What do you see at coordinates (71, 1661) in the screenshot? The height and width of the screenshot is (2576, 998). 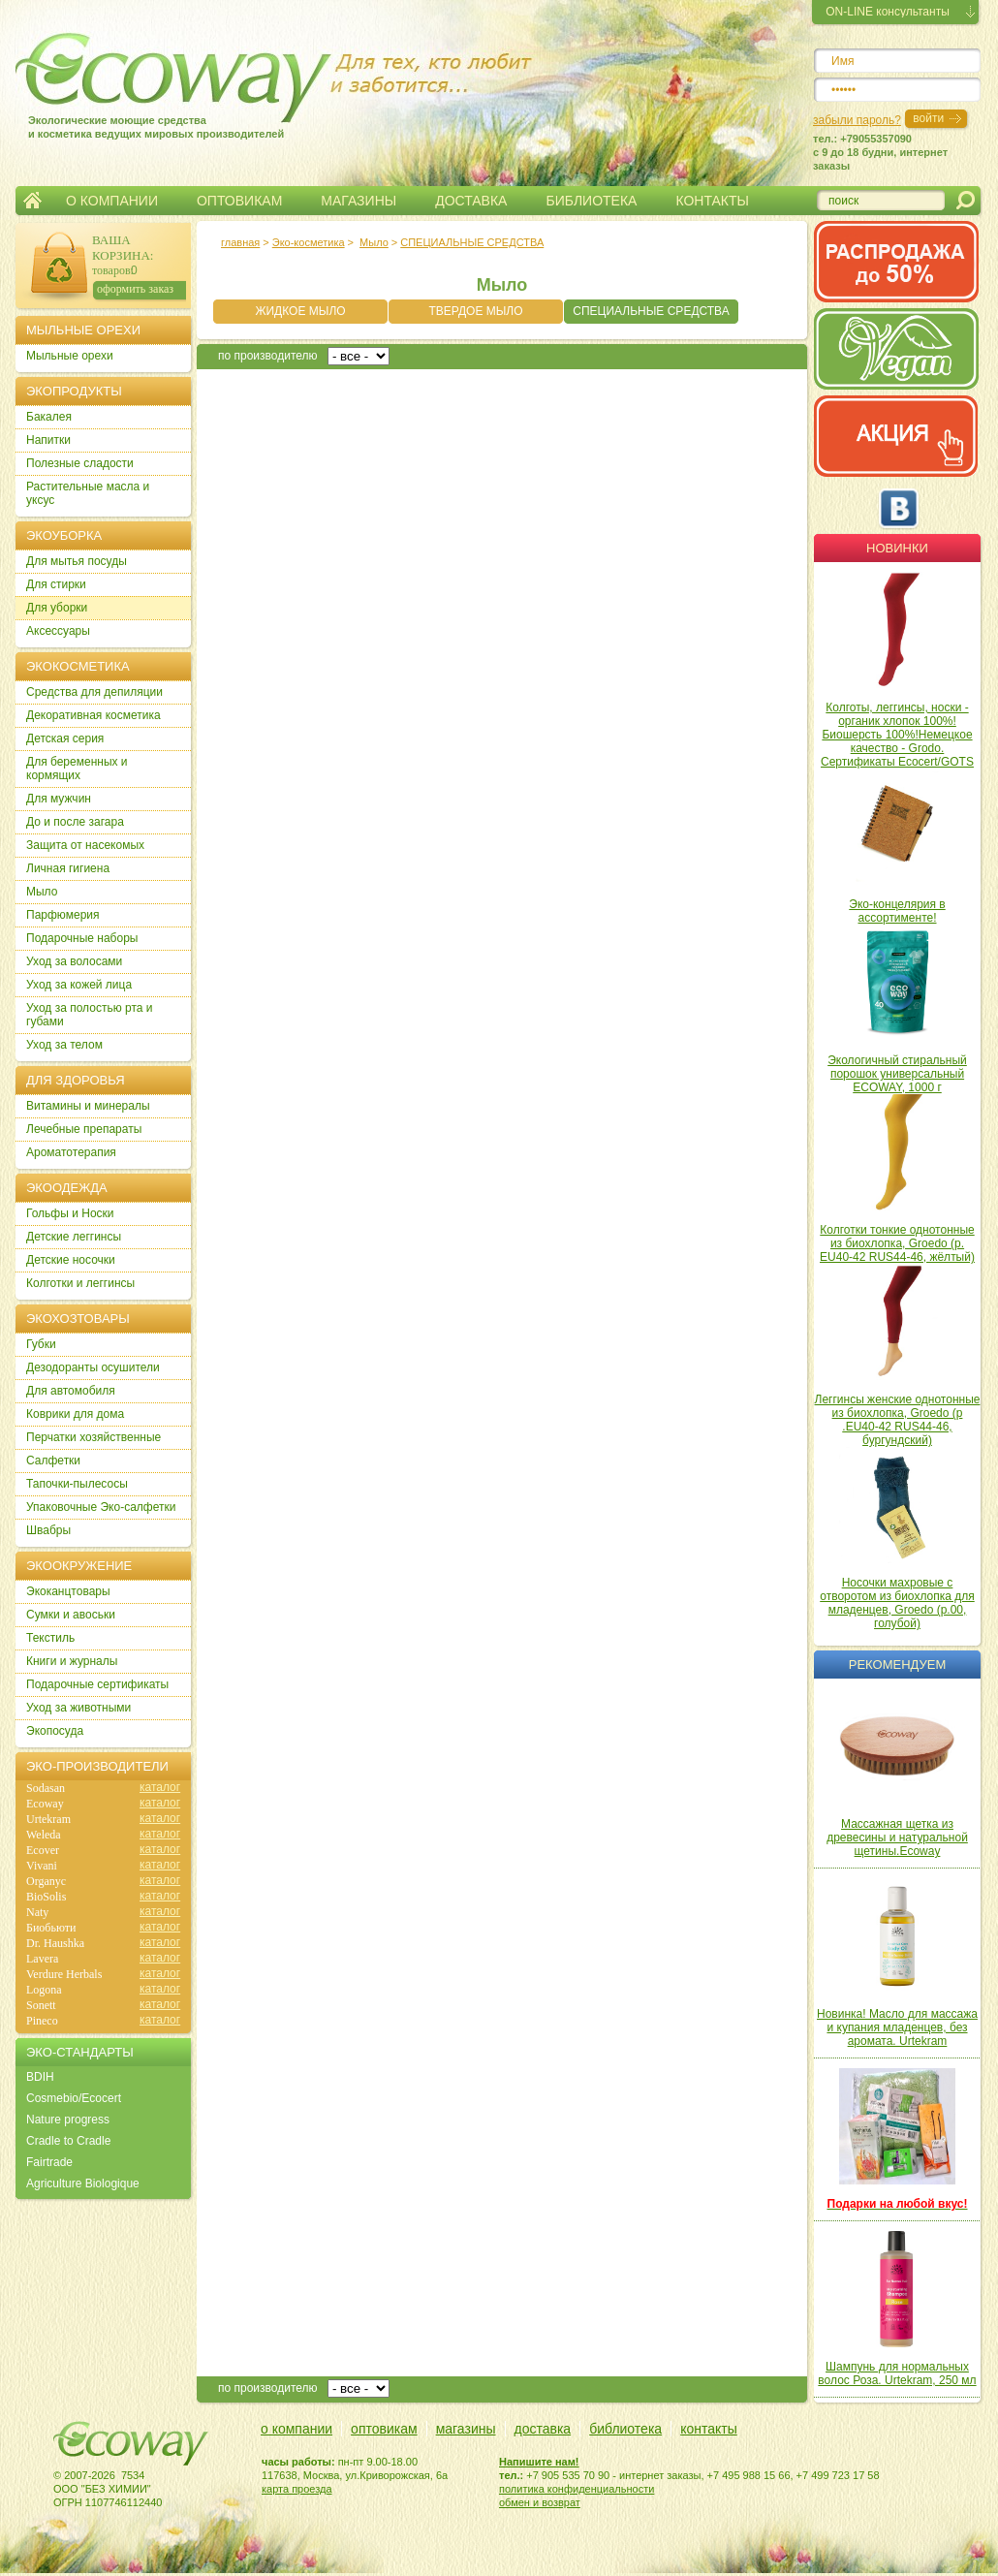 I see `Книги и журналы` at bounding box center [71, 1661].